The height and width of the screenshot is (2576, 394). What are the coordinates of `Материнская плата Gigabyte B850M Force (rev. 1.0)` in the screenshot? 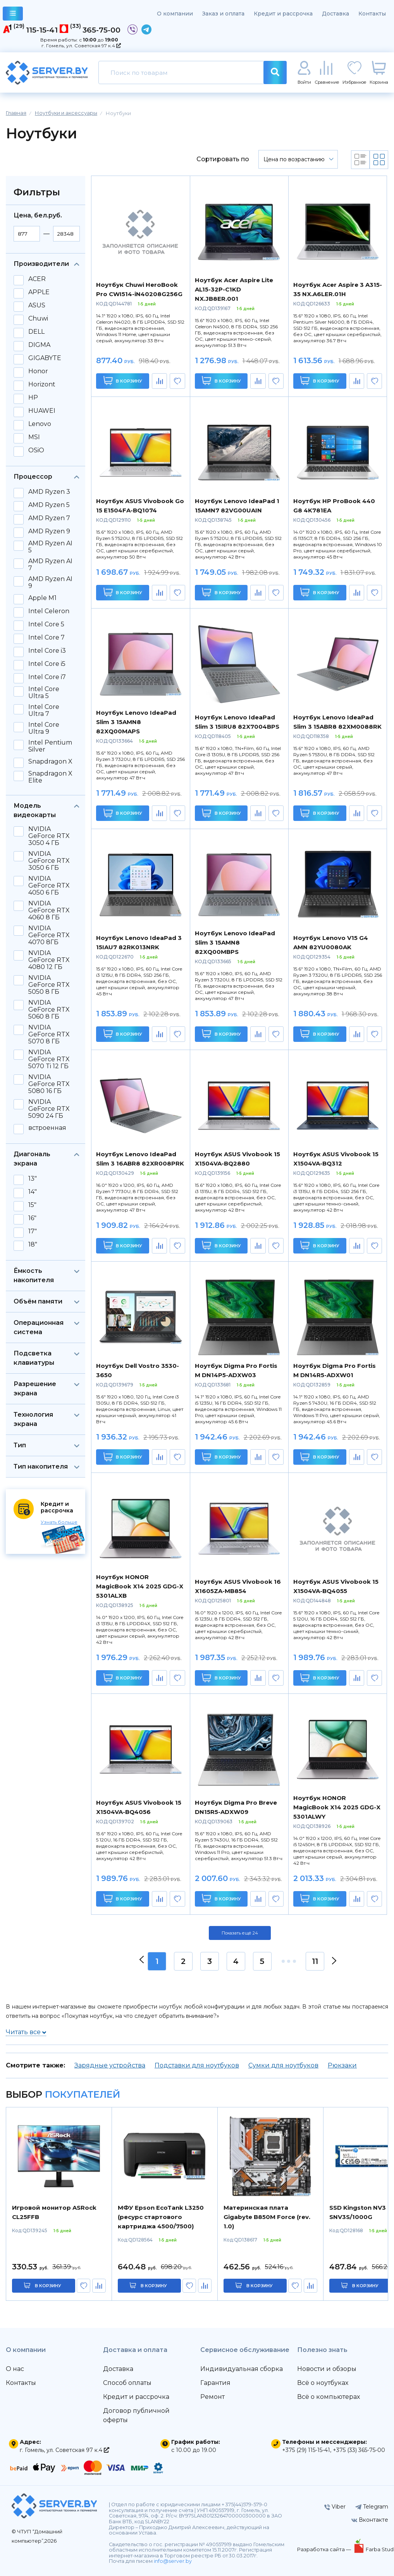 It's located at (267, 2217).